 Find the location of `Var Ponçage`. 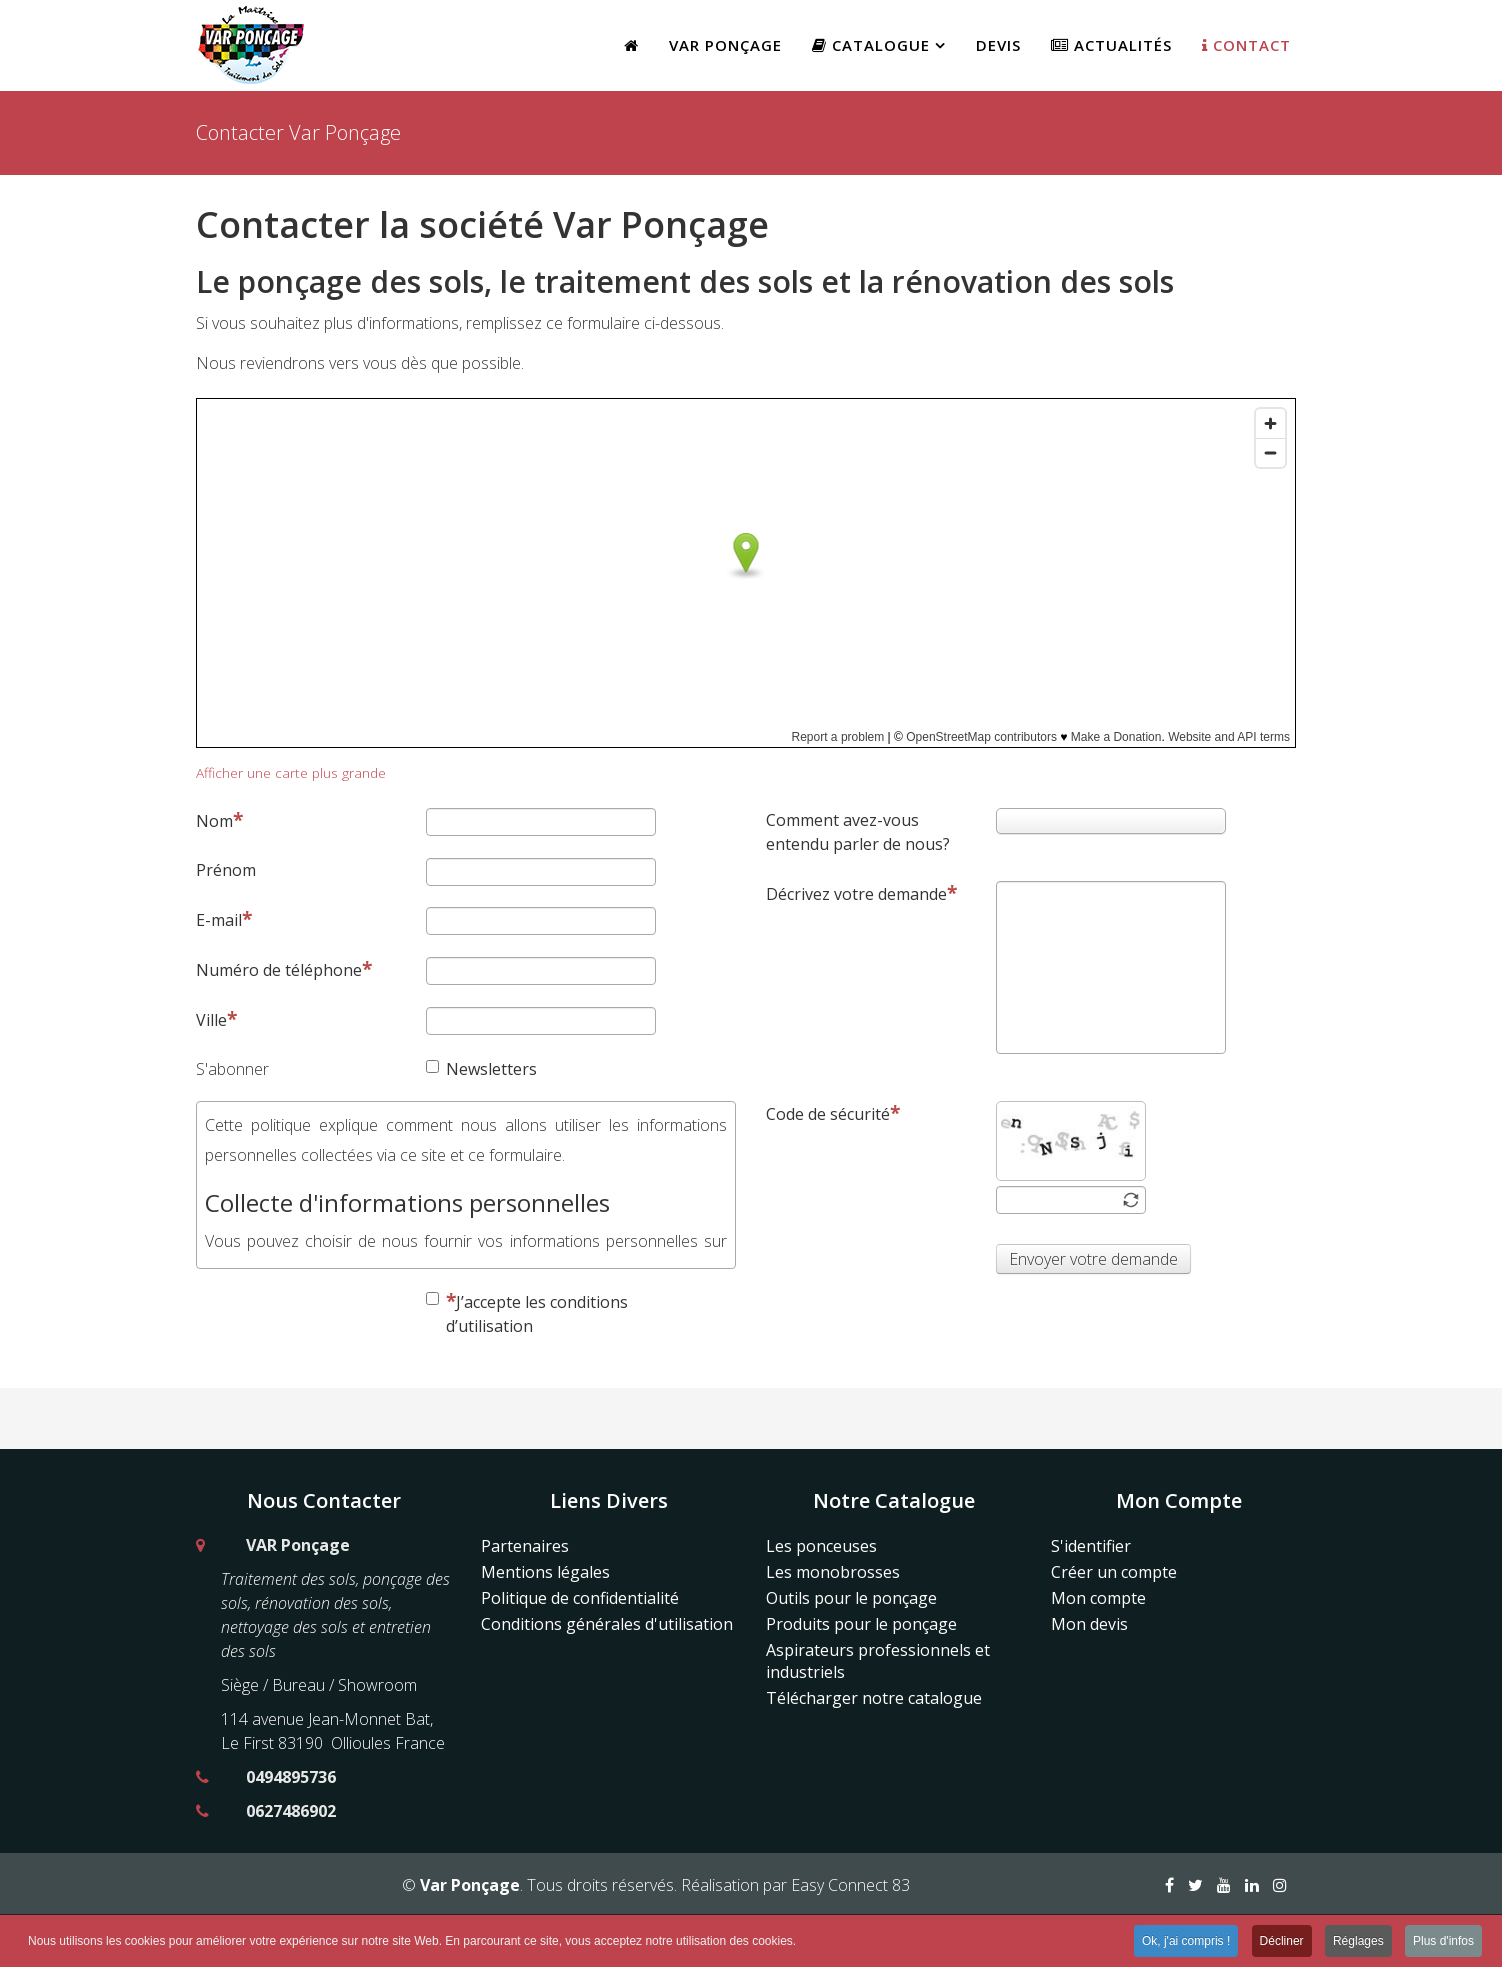

Var Ponçage is located at coordinates (725, 45).